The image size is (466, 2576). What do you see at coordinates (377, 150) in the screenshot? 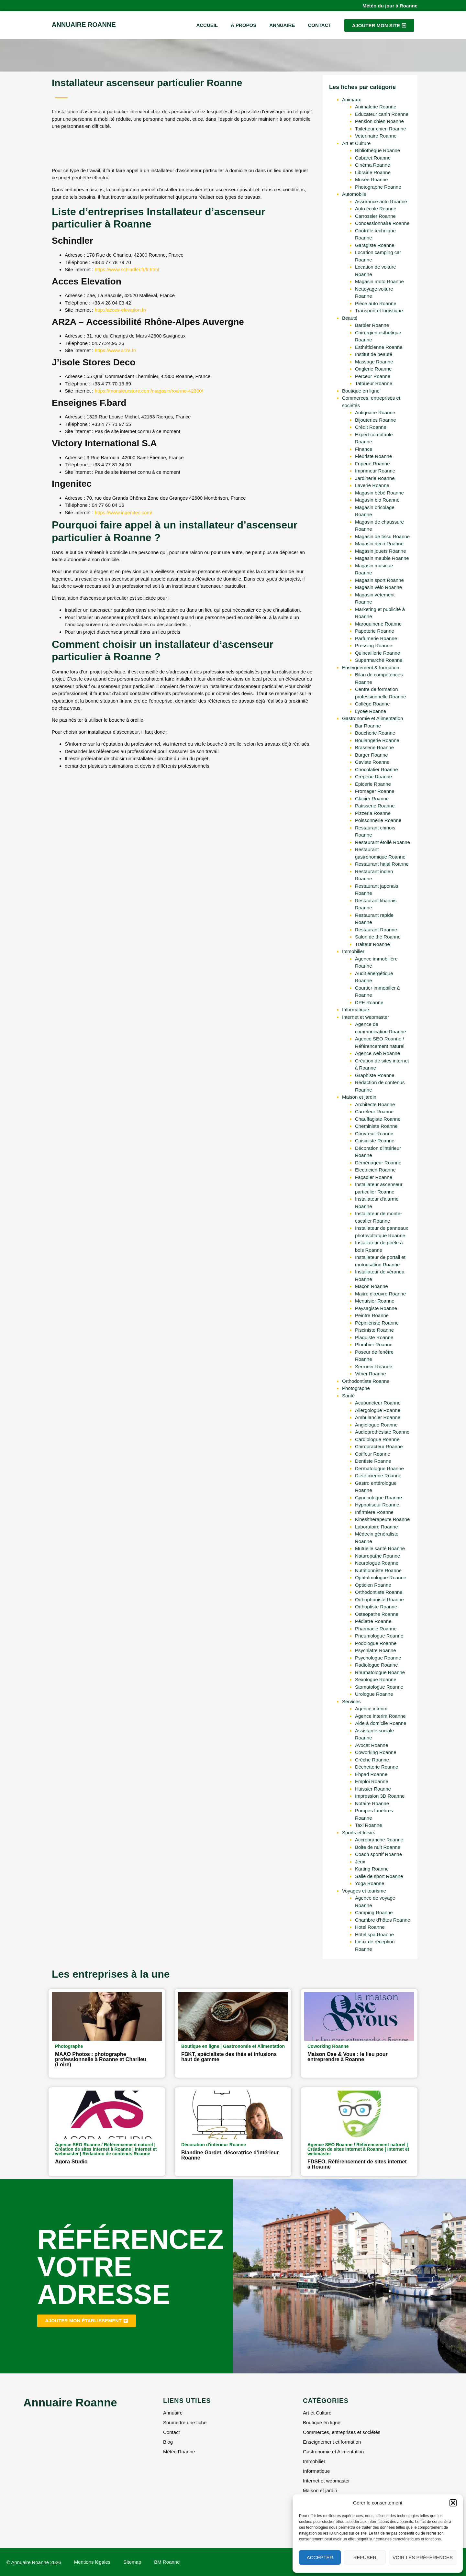
I see `Bibliothèque Roanne` at bounding box center [377, 150].